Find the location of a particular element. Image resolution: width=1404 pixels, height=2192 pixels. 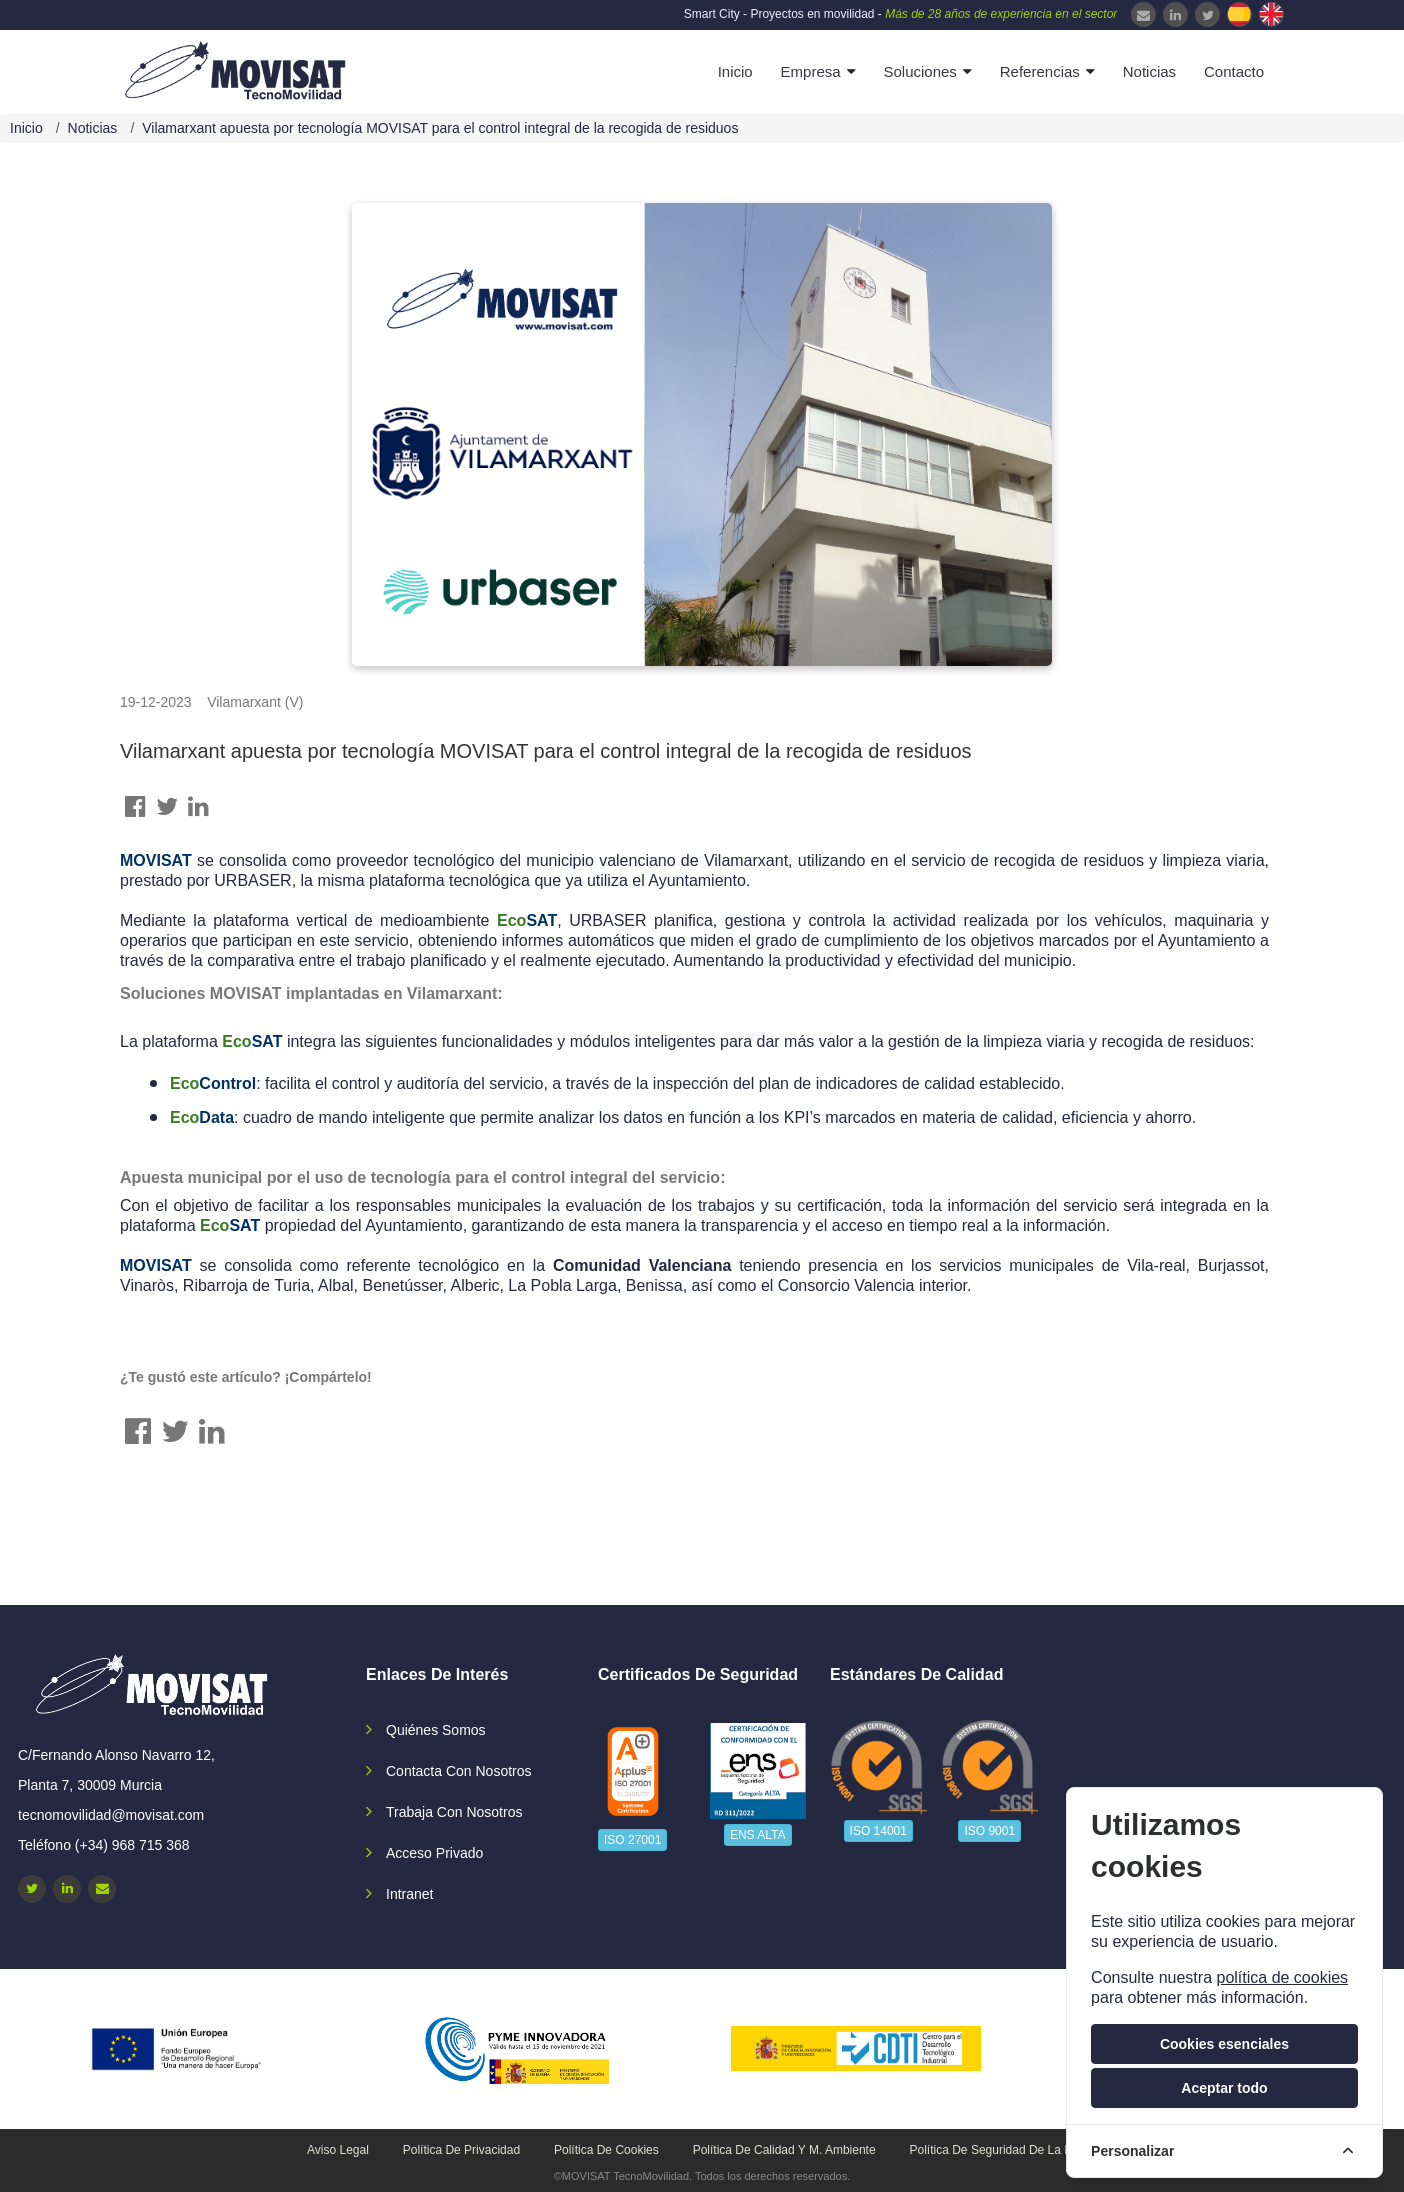

Contacto is located at coordinates (1234, 71).